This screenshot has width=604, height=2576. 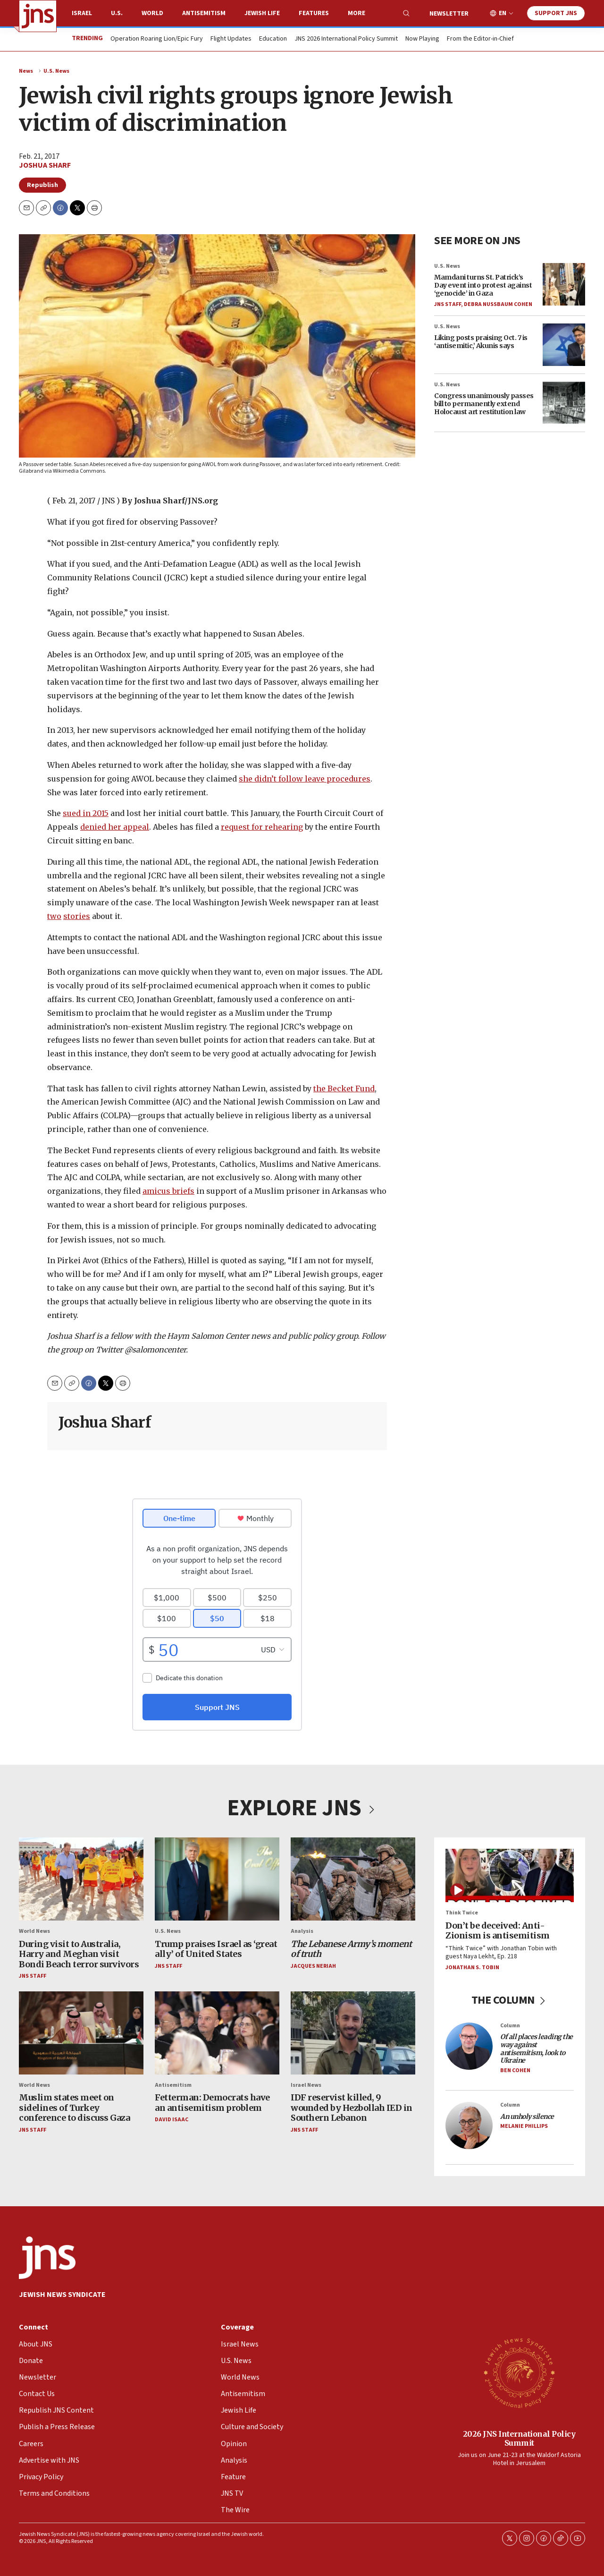 What do you see at coordinates (515, 2070) in the screenshot?
I see `Ben Cohen` at bounding box center [515, 2070].